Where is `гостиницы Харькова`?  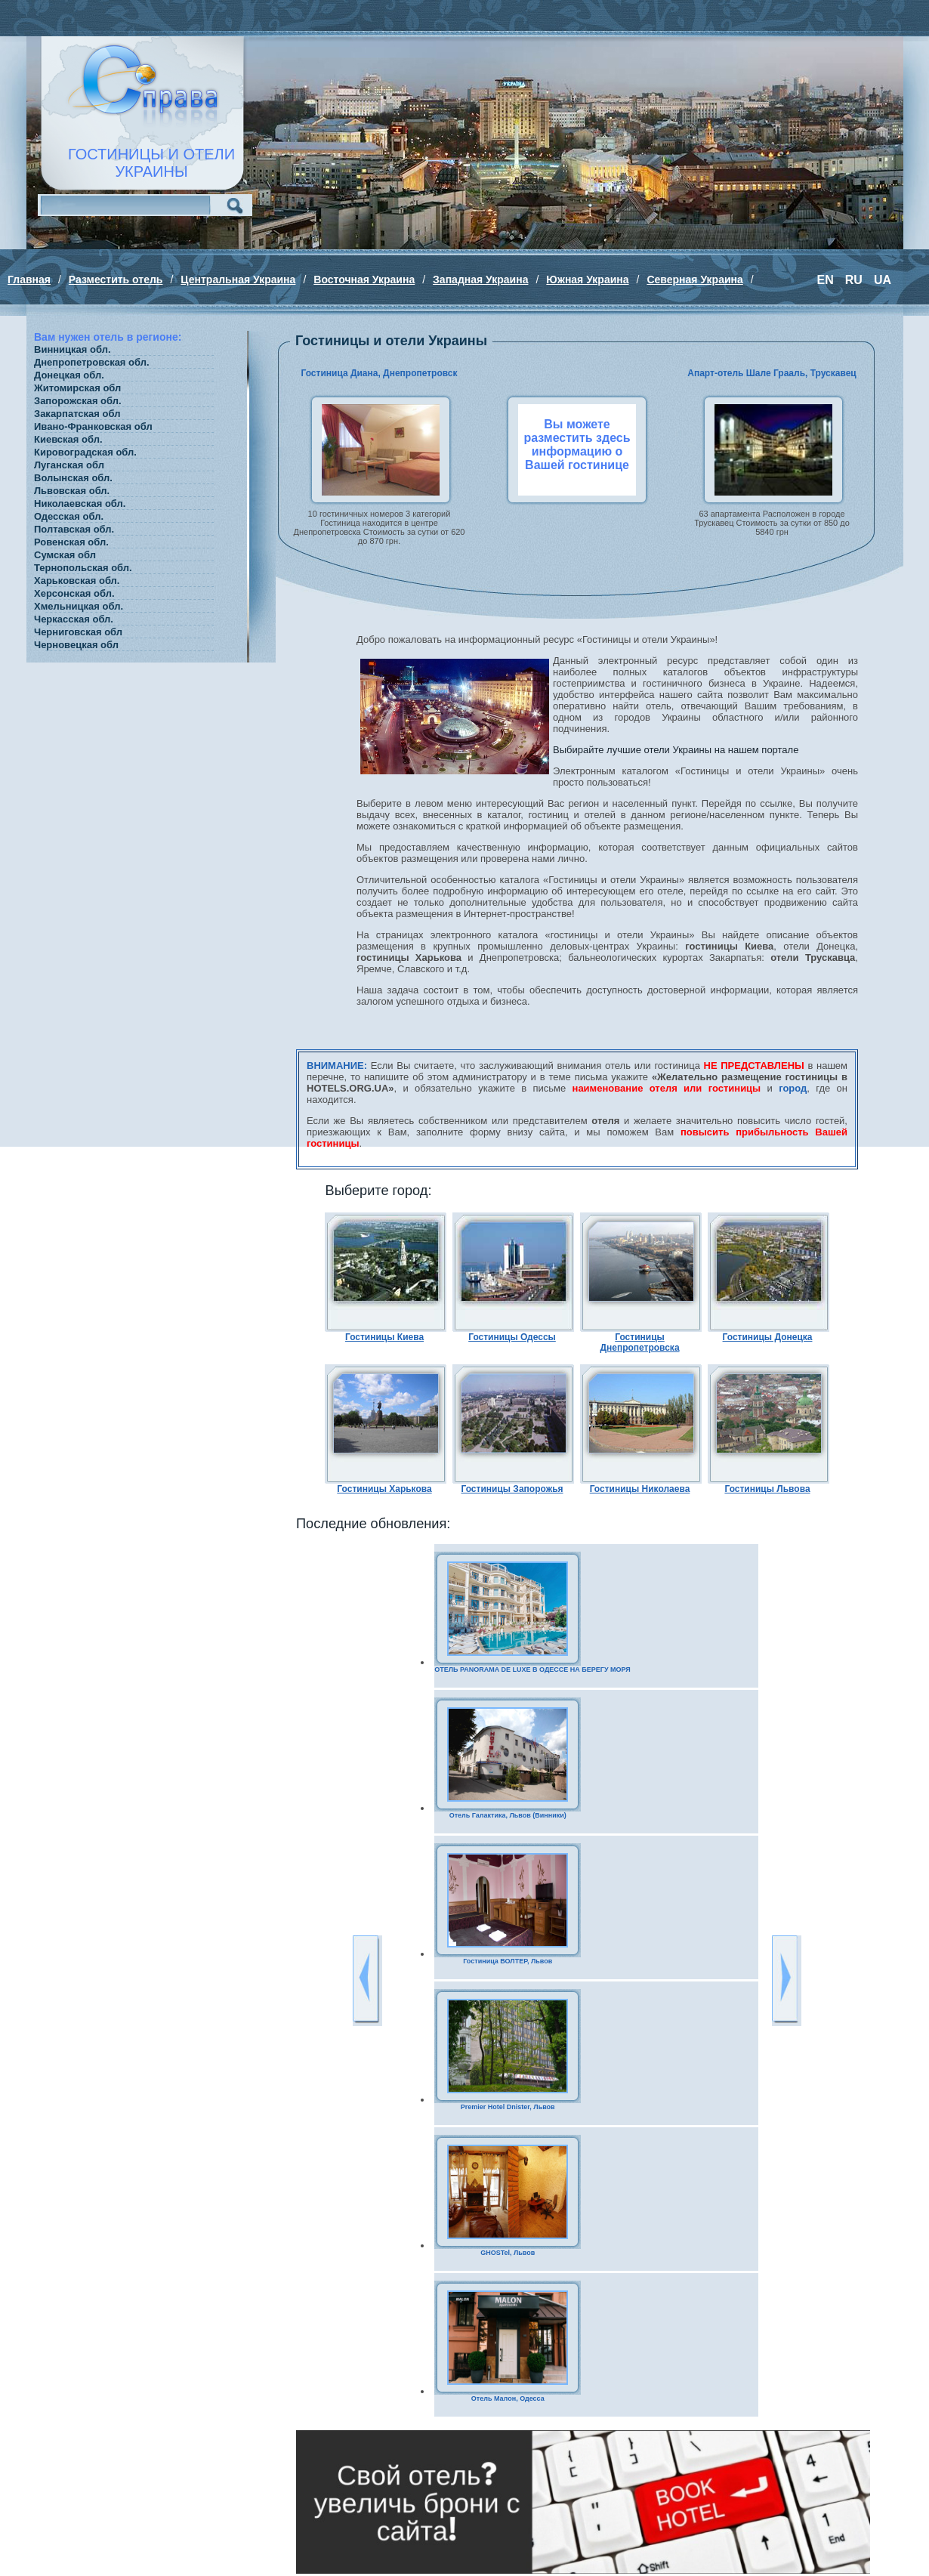 гостиницы Харькова is located at coordinates (408, 957).